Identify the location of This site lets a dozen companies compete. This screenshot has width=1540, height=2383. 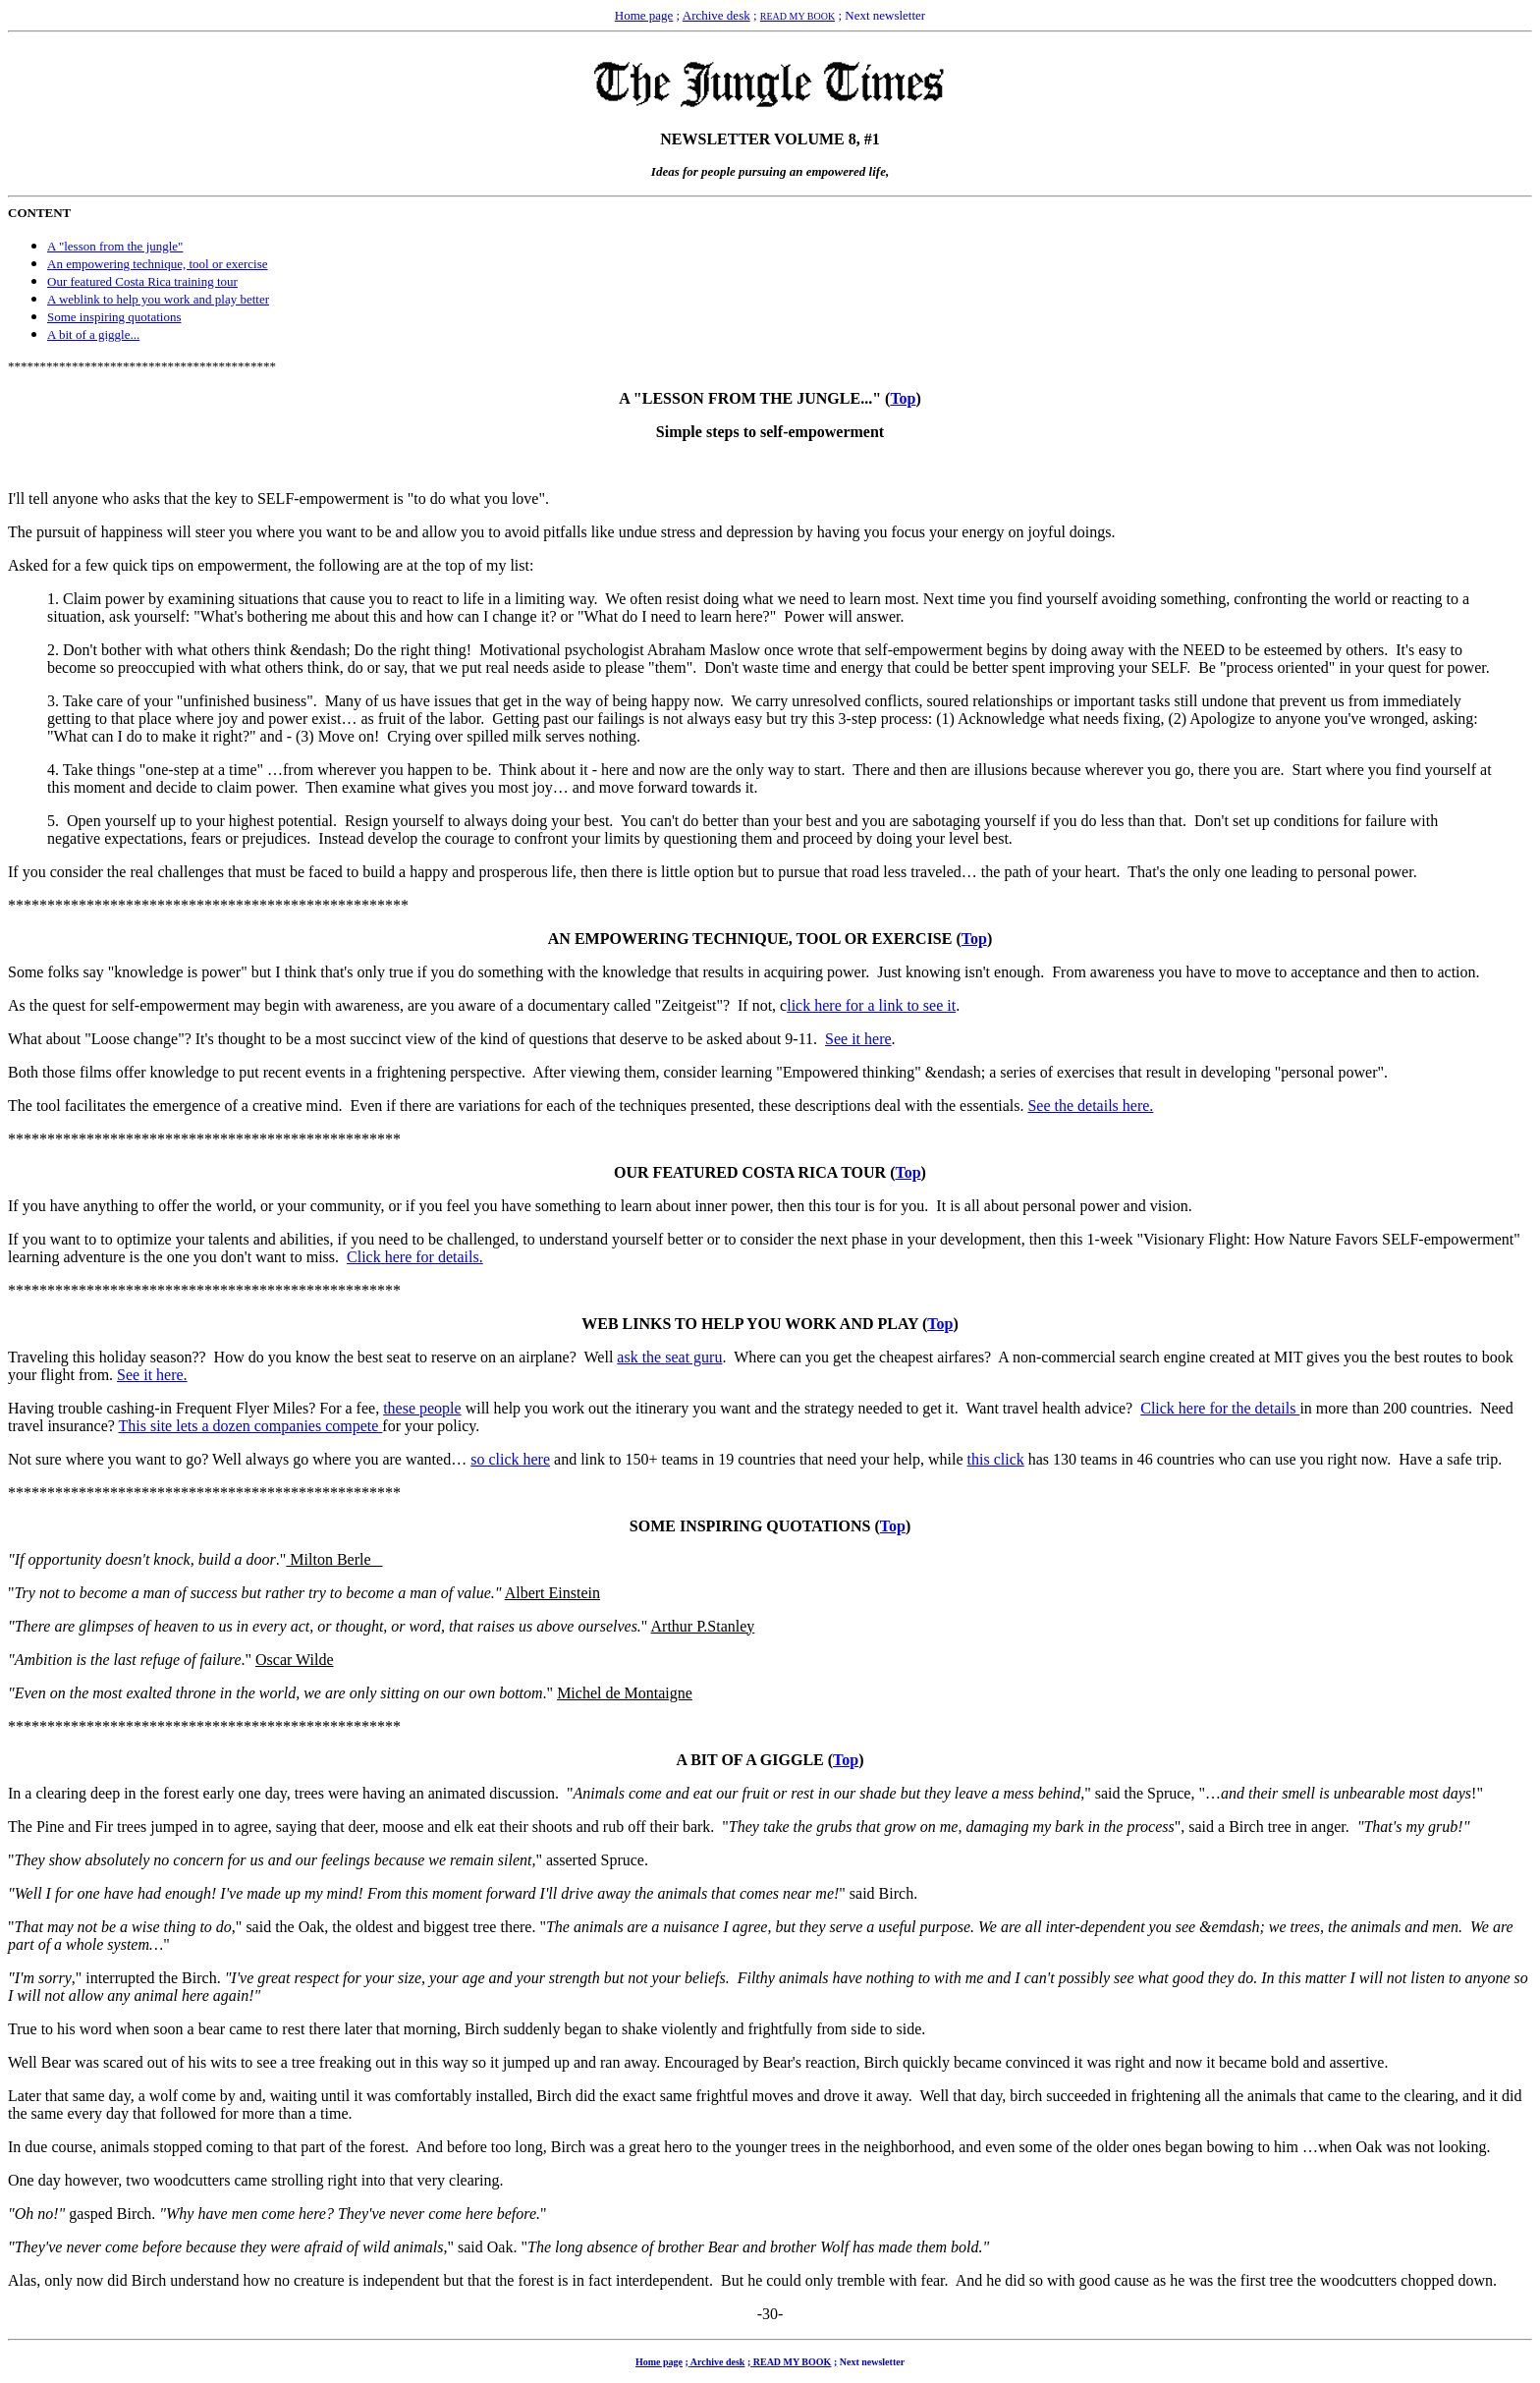
(251, 1425).